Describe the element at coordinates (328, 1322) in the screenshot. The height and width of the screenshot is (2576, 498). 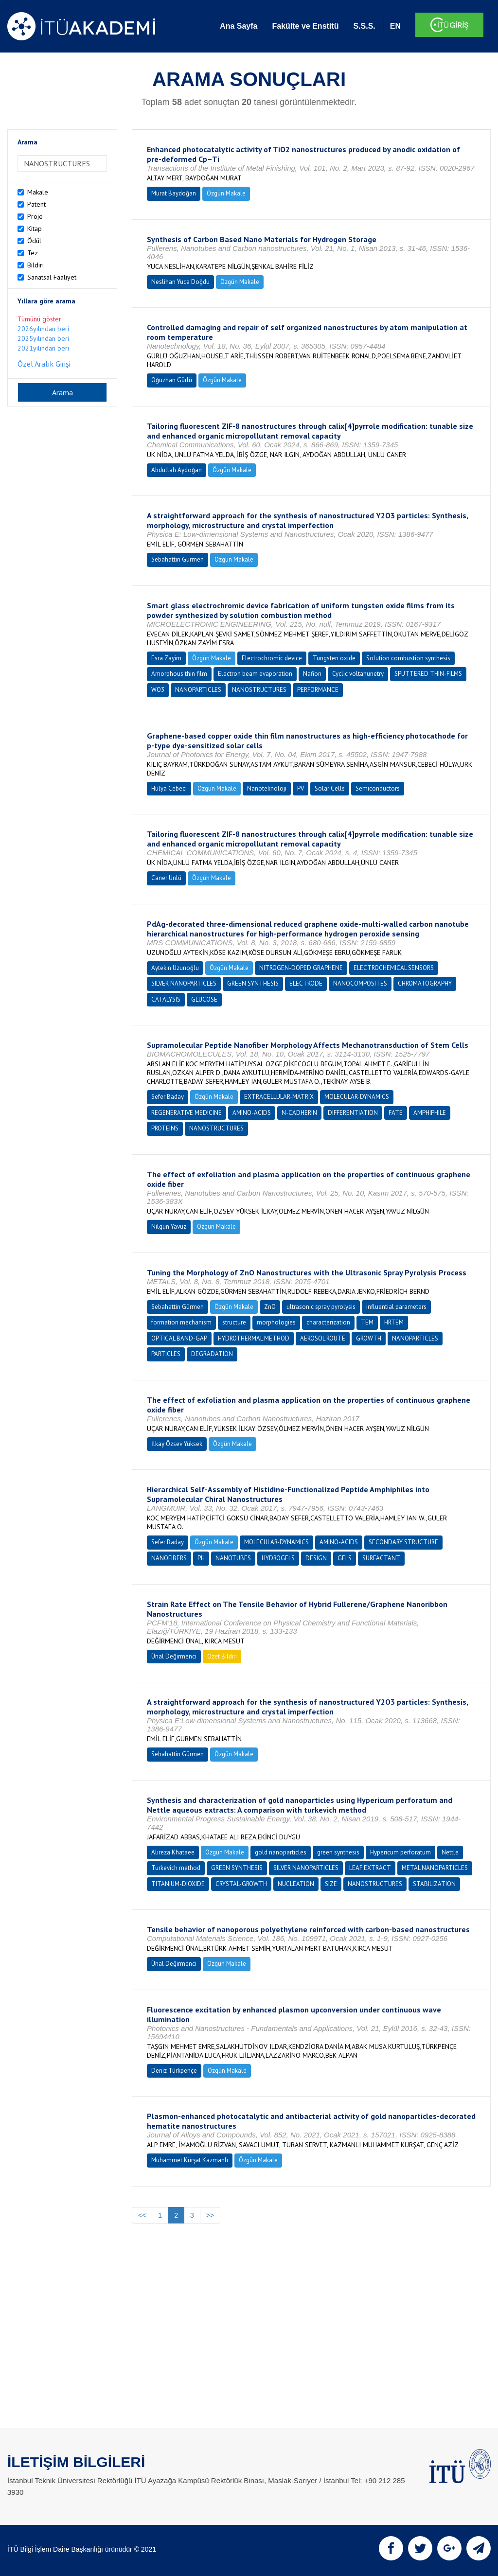
I see `characterization` at that location.